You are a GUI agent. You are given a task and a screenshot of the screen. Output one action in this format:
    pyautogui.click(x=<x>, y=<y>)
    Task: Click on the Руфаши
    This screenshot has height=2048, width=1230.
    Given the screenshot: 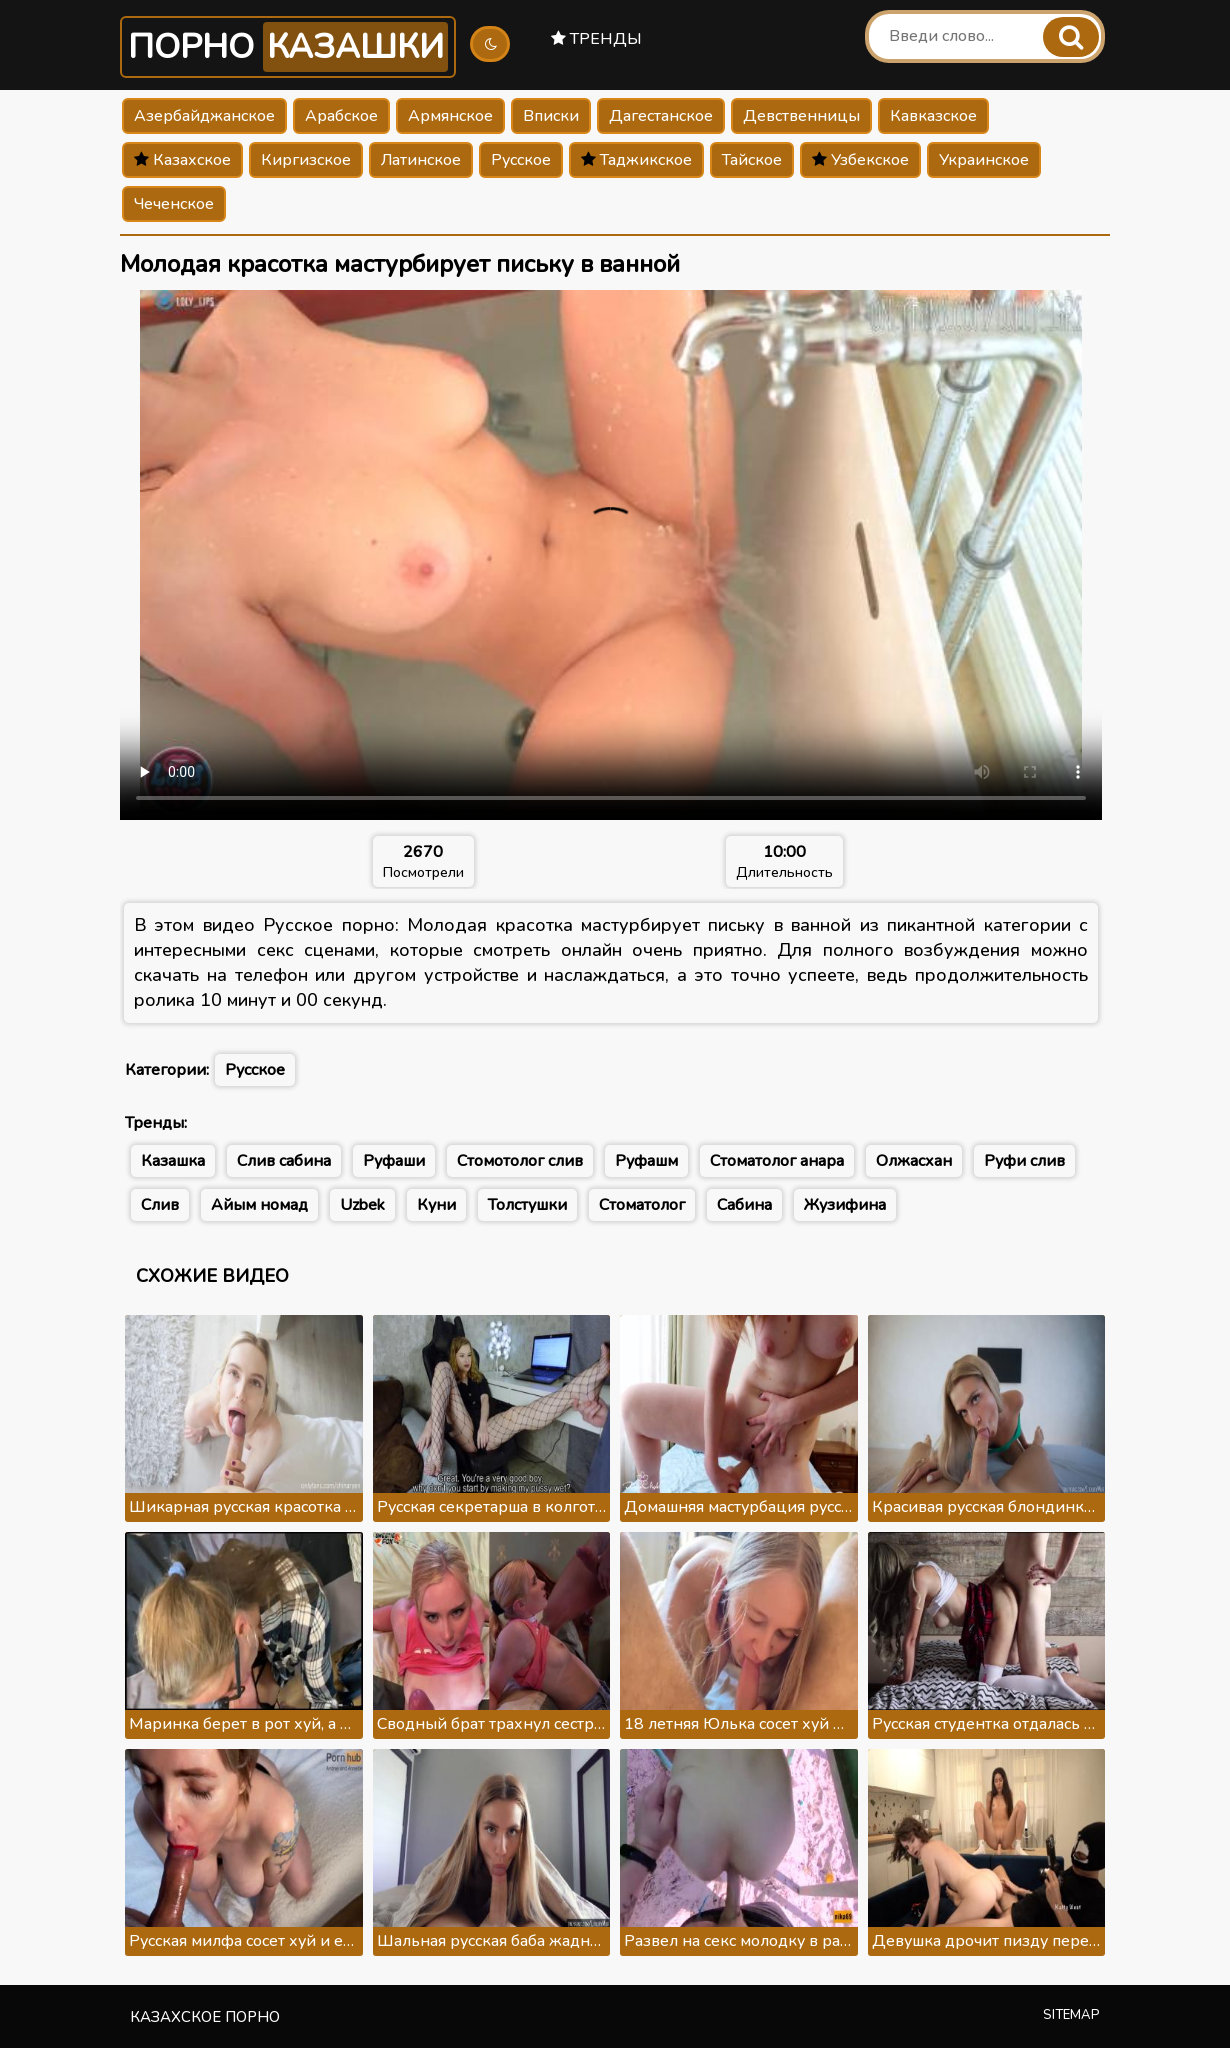 What is the action you would take?
    pyautogui.click(x=394, y=1161)
    